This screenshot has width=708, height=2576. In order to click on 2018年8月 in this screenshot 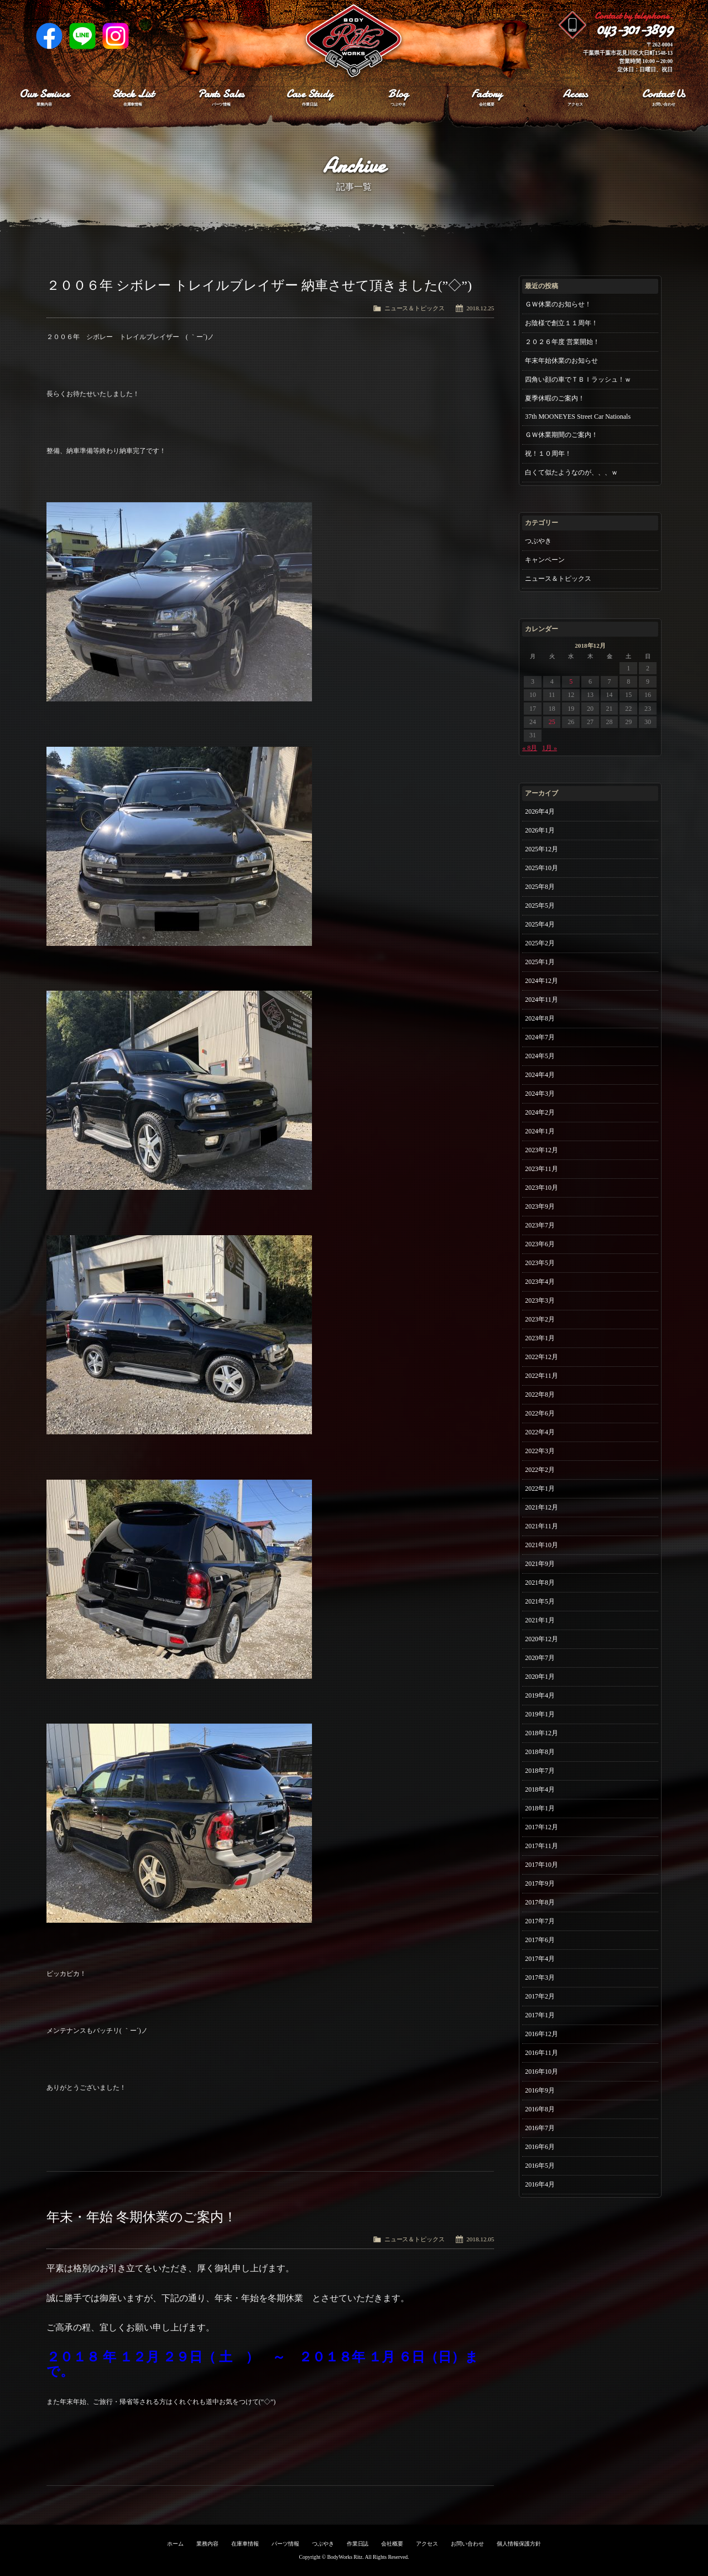, I will do `click(540, 1752)`.